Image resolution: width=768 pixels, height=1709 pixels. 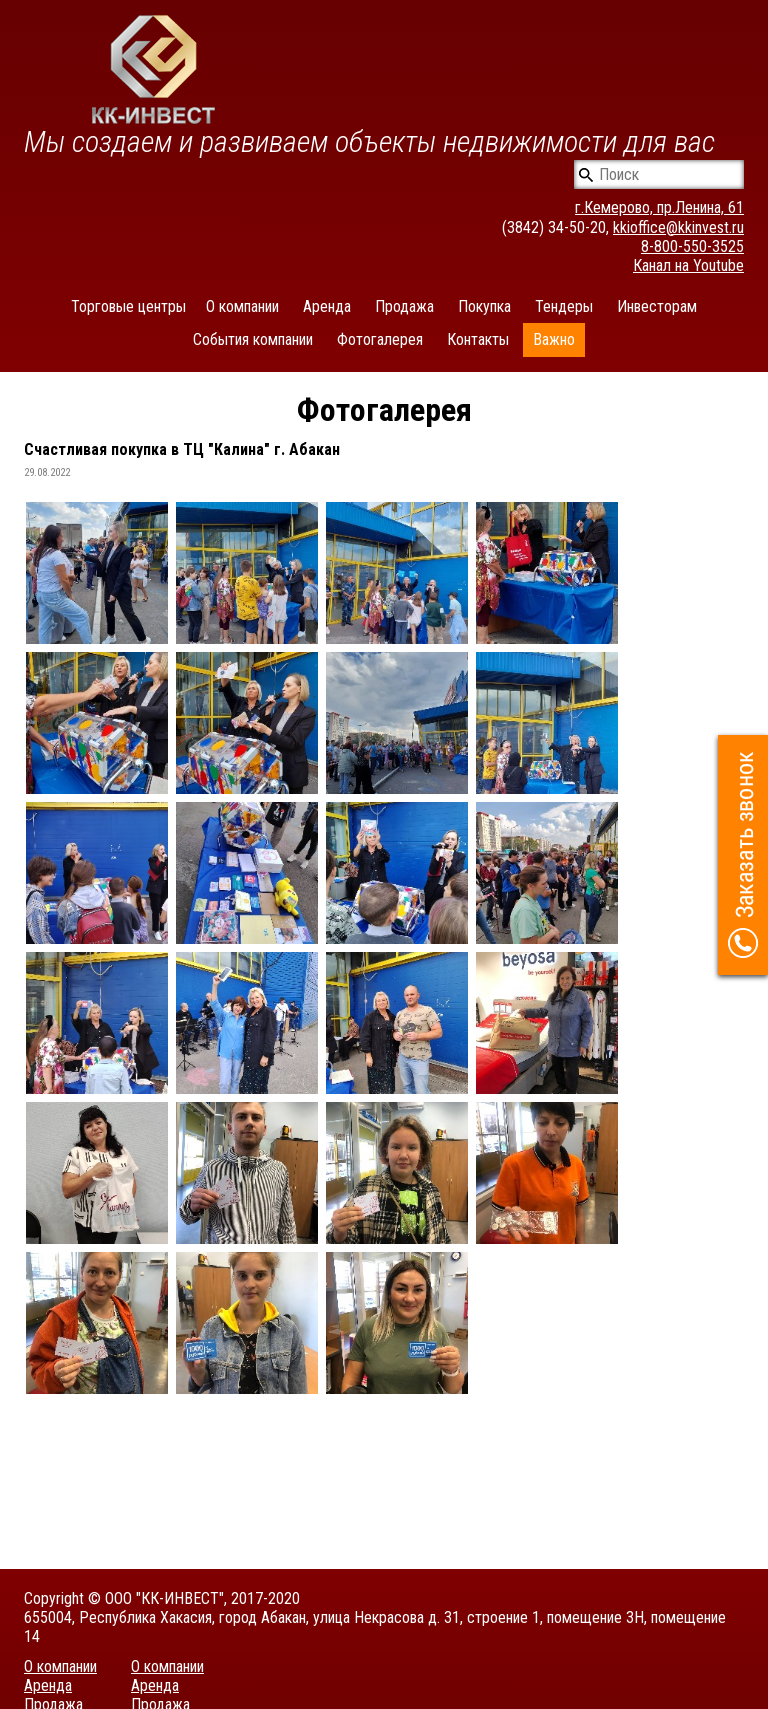 I want to click on События компании, so click(x=253, y=339).